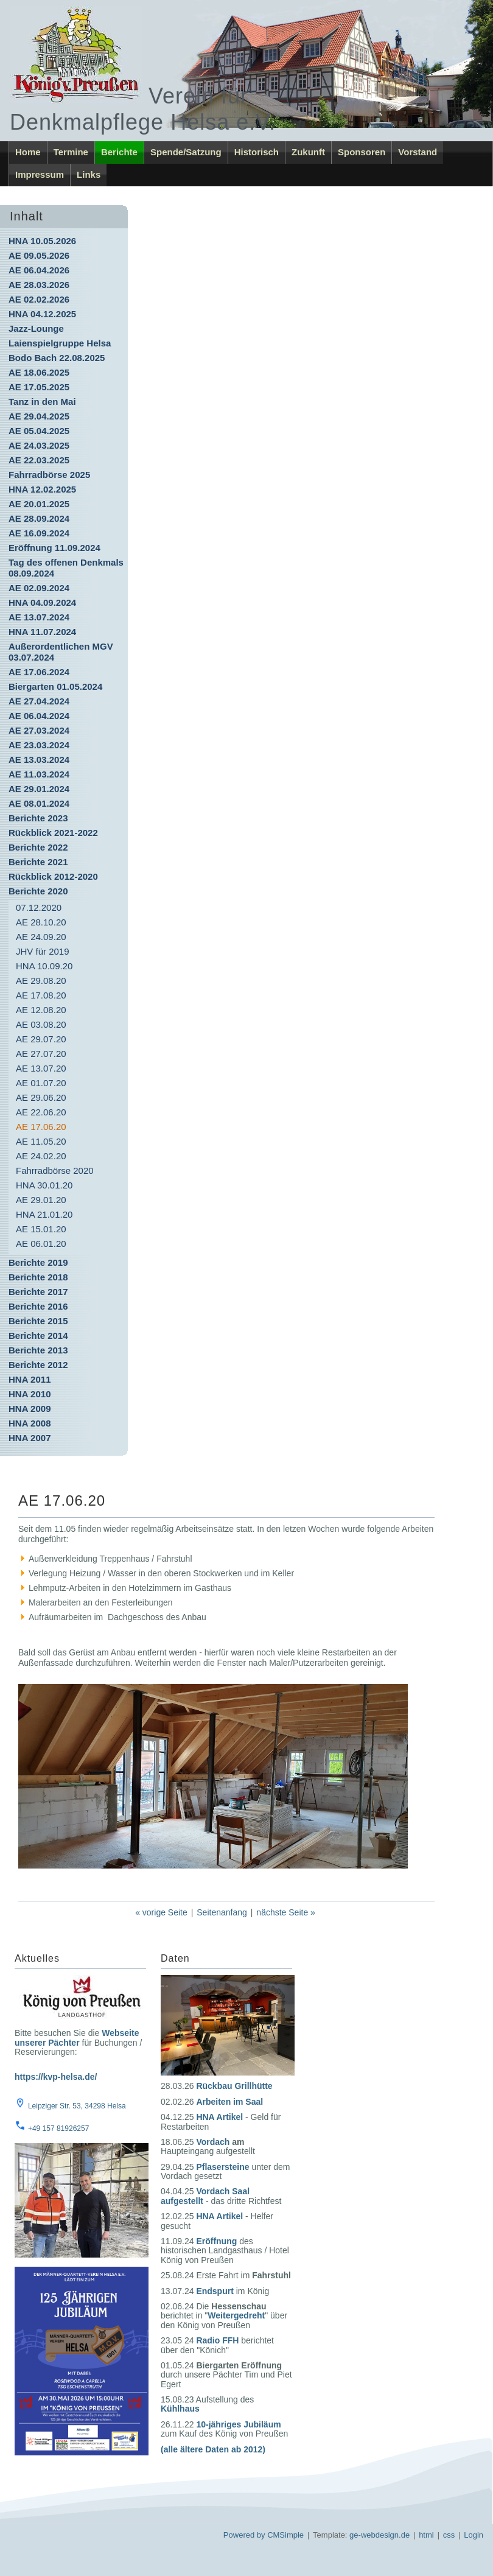 This screenshot has width=493, height=2576. What do you see at coordinates (41, 1083) in the screenshot?
I see `AE 01.07.20` at bounding box center [41, 1083].